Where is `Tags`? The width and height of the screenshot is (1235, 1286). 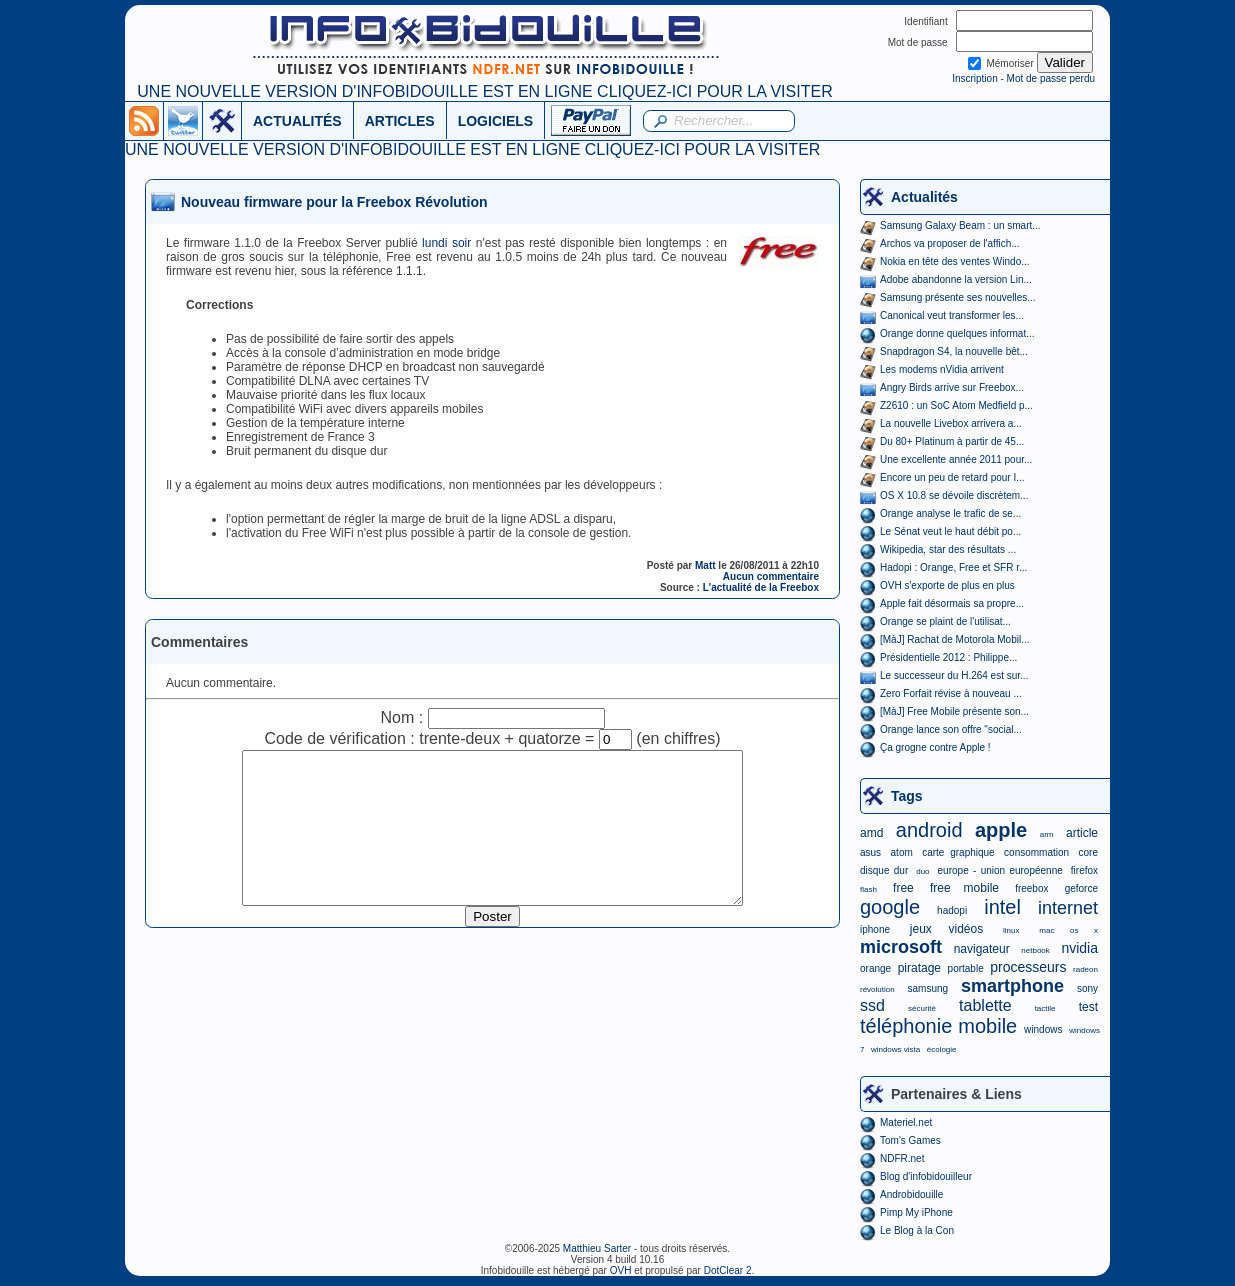 Tags is located at coordinates (907, 796).